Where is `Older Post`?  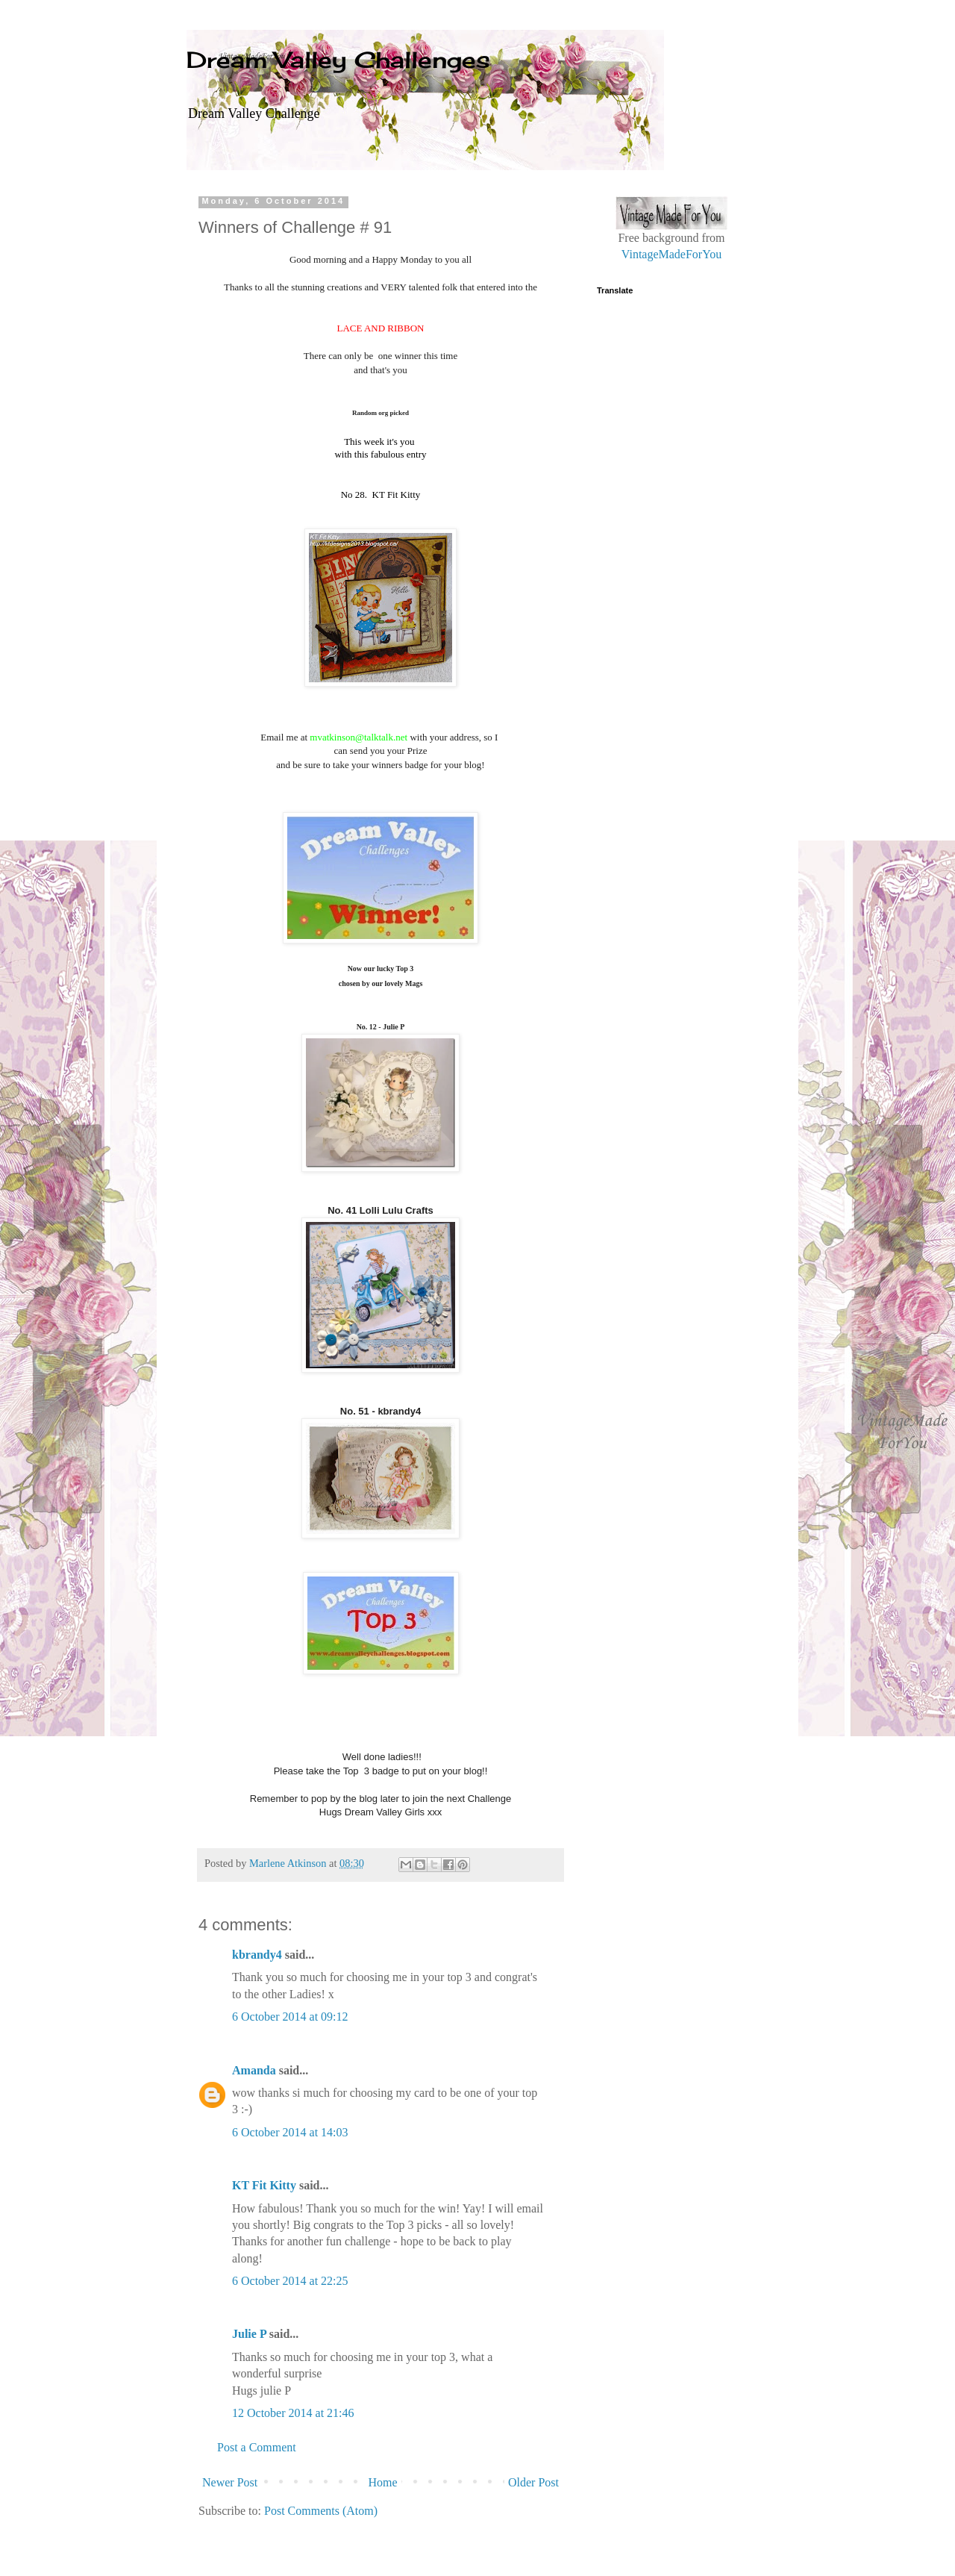
Older Post is located at coordinates (533, 2482).